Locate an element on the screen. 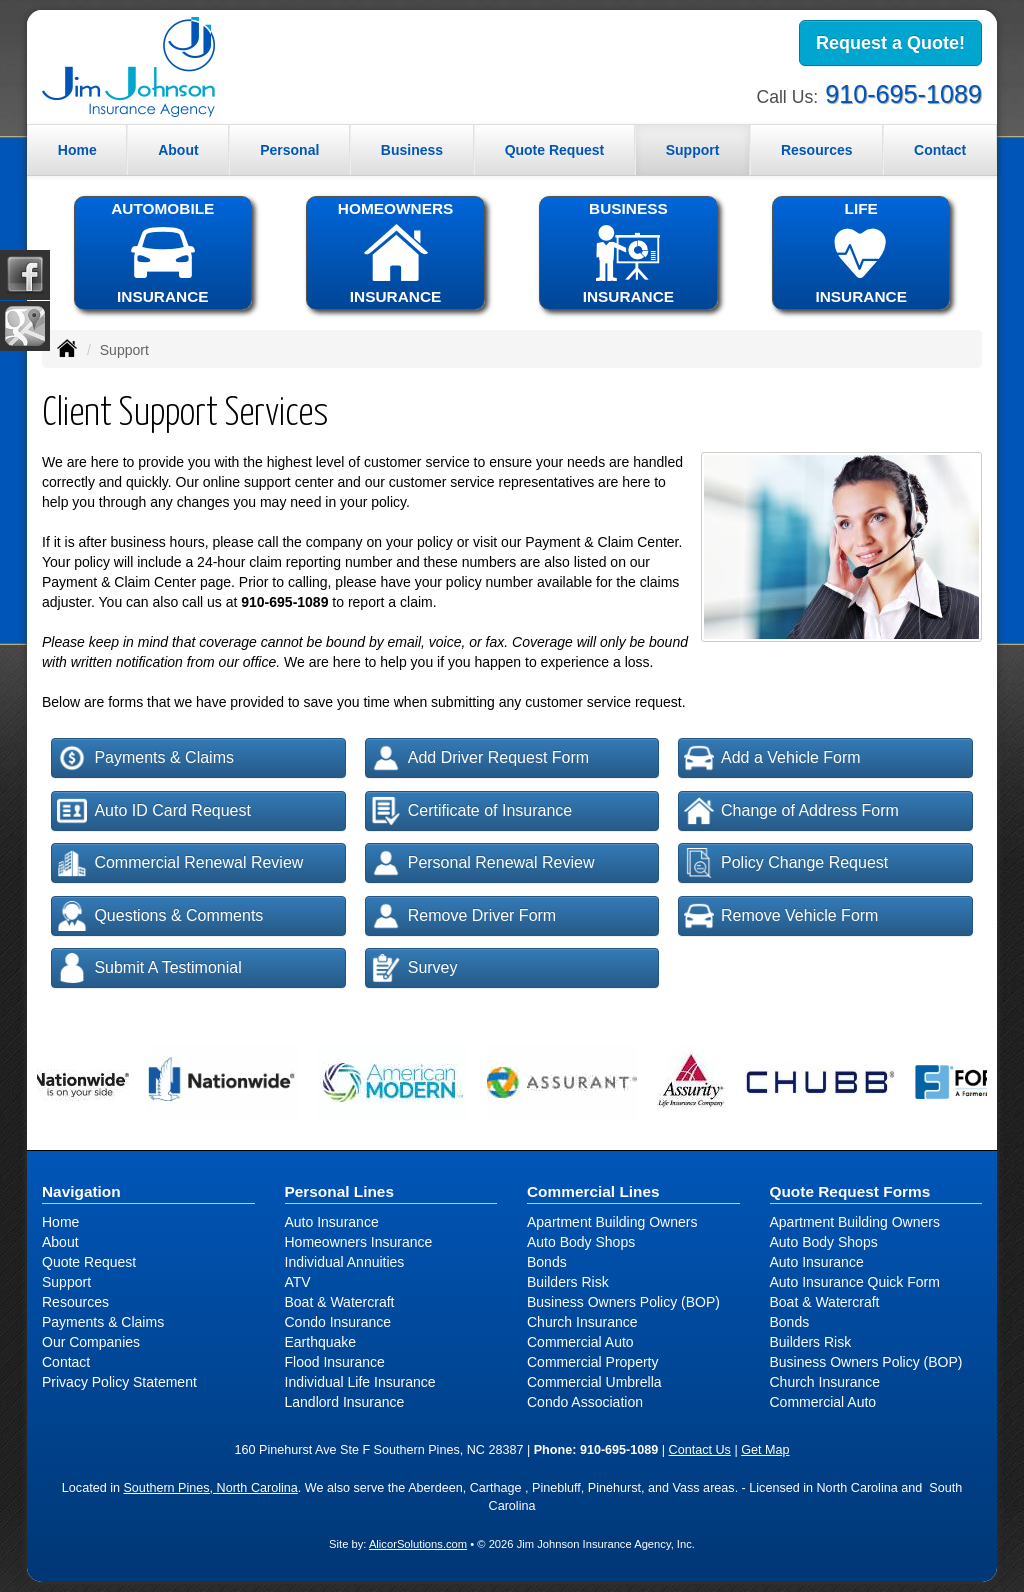 The width and height of the screenshot is (1024, 1592). Resources is located at coordinates (75, 1302).